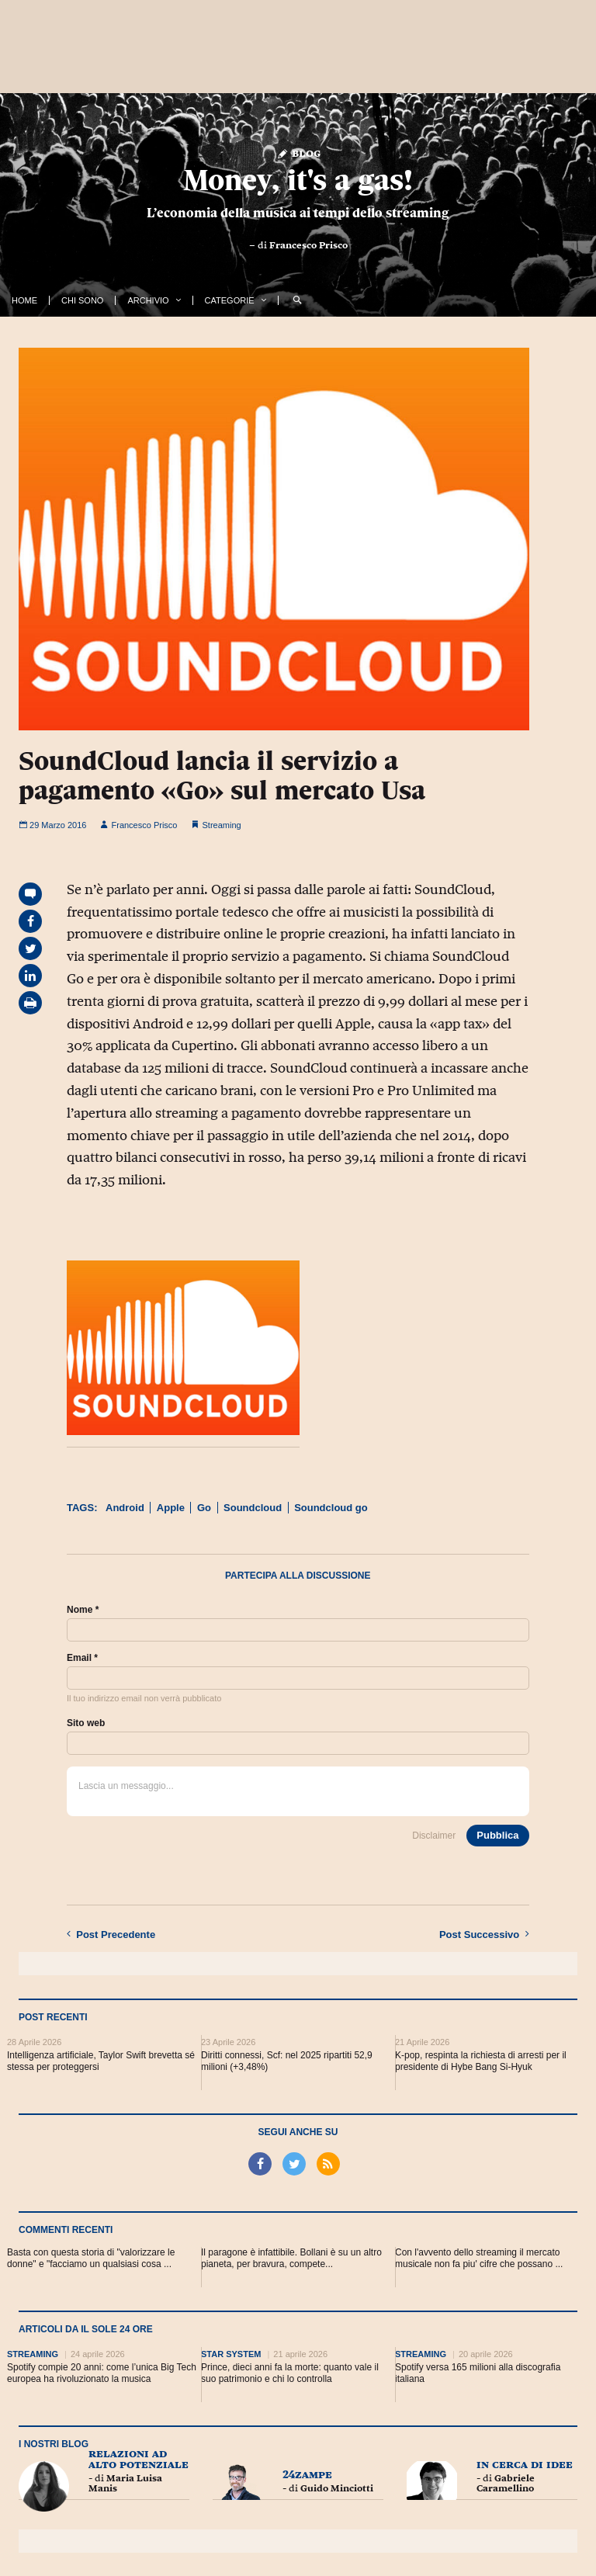 Image resolution: width=596 pixels, height=2576 pixels. I want to click on Pubblica, so click(497, 1835).